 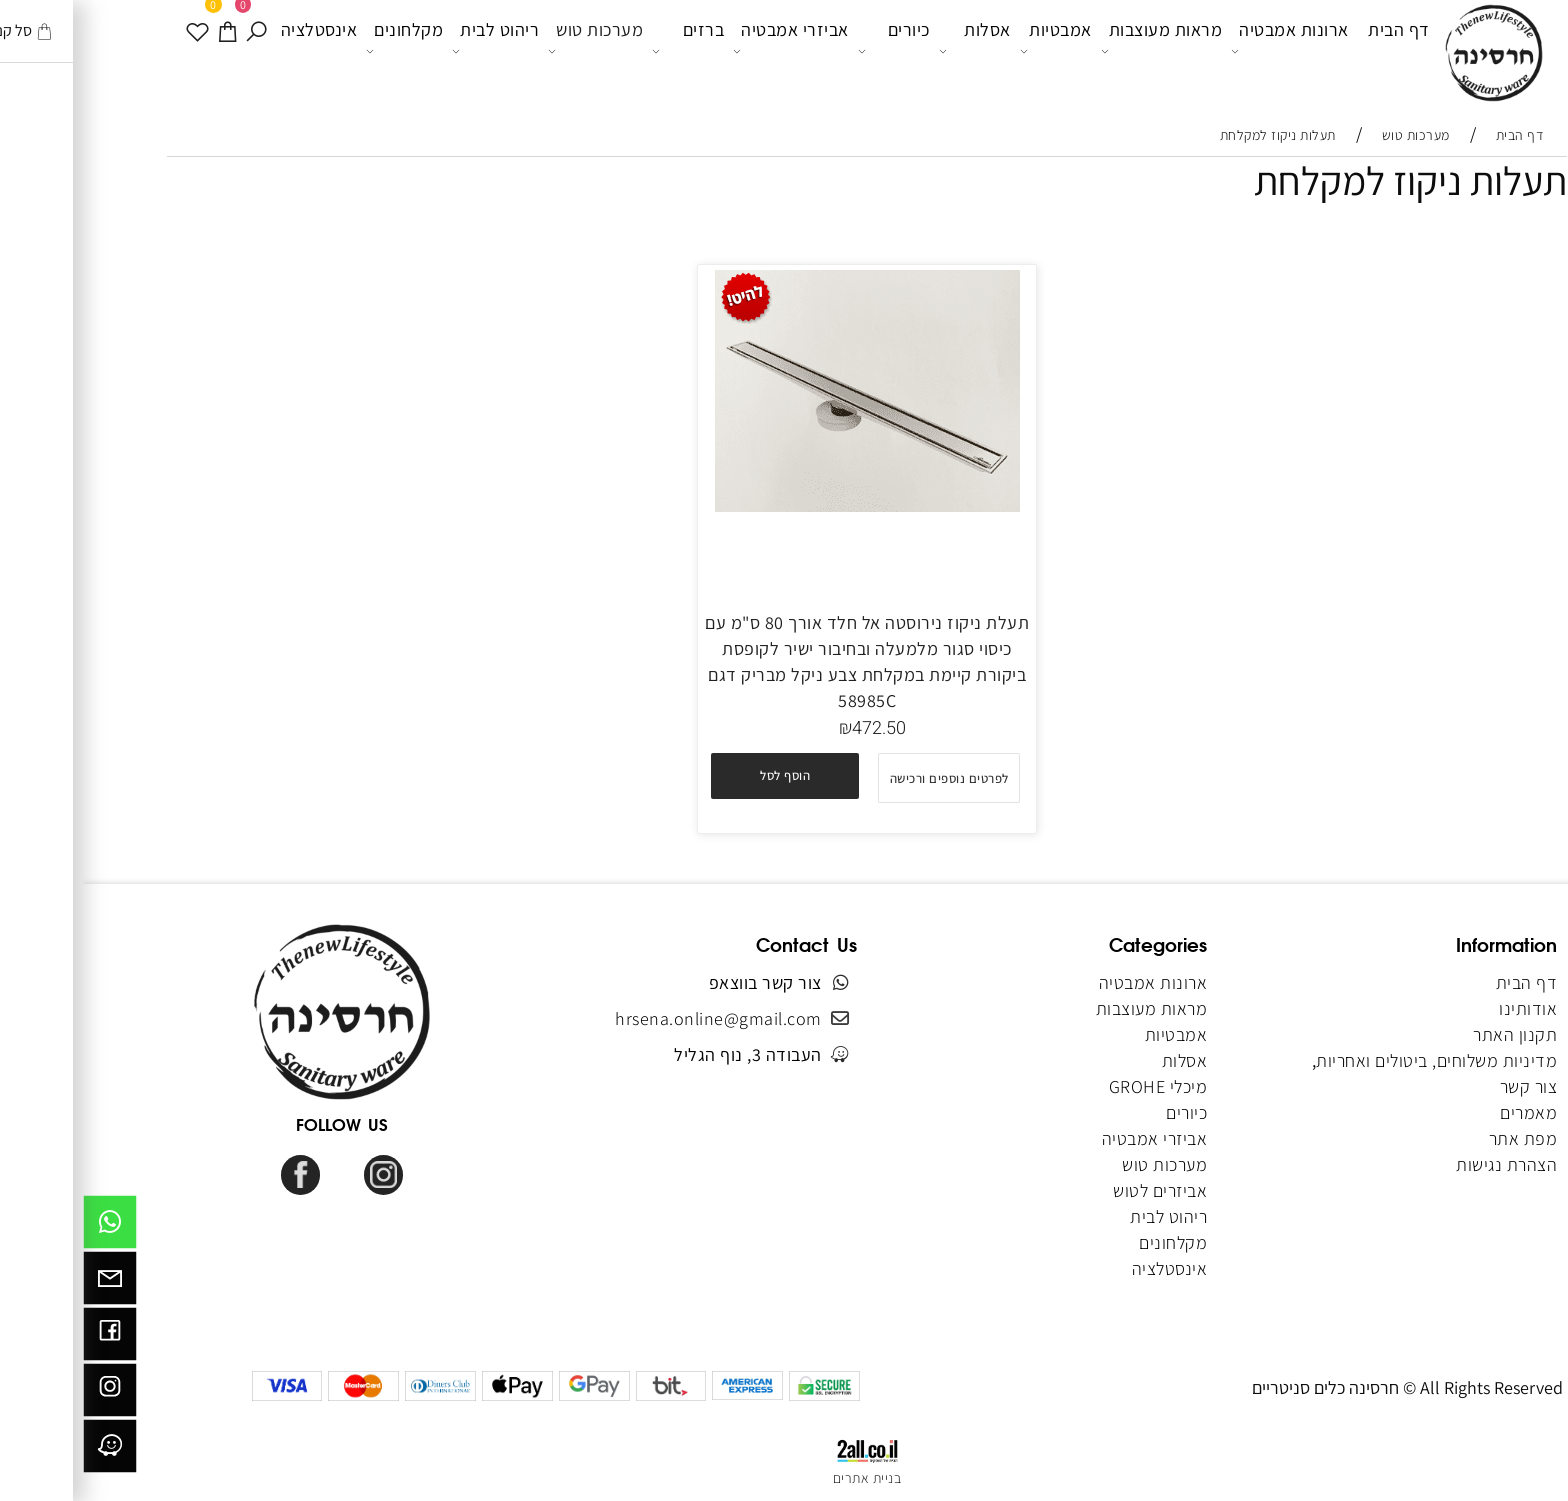 I want to click on [WISHLIST], so click(x=115, y=50).